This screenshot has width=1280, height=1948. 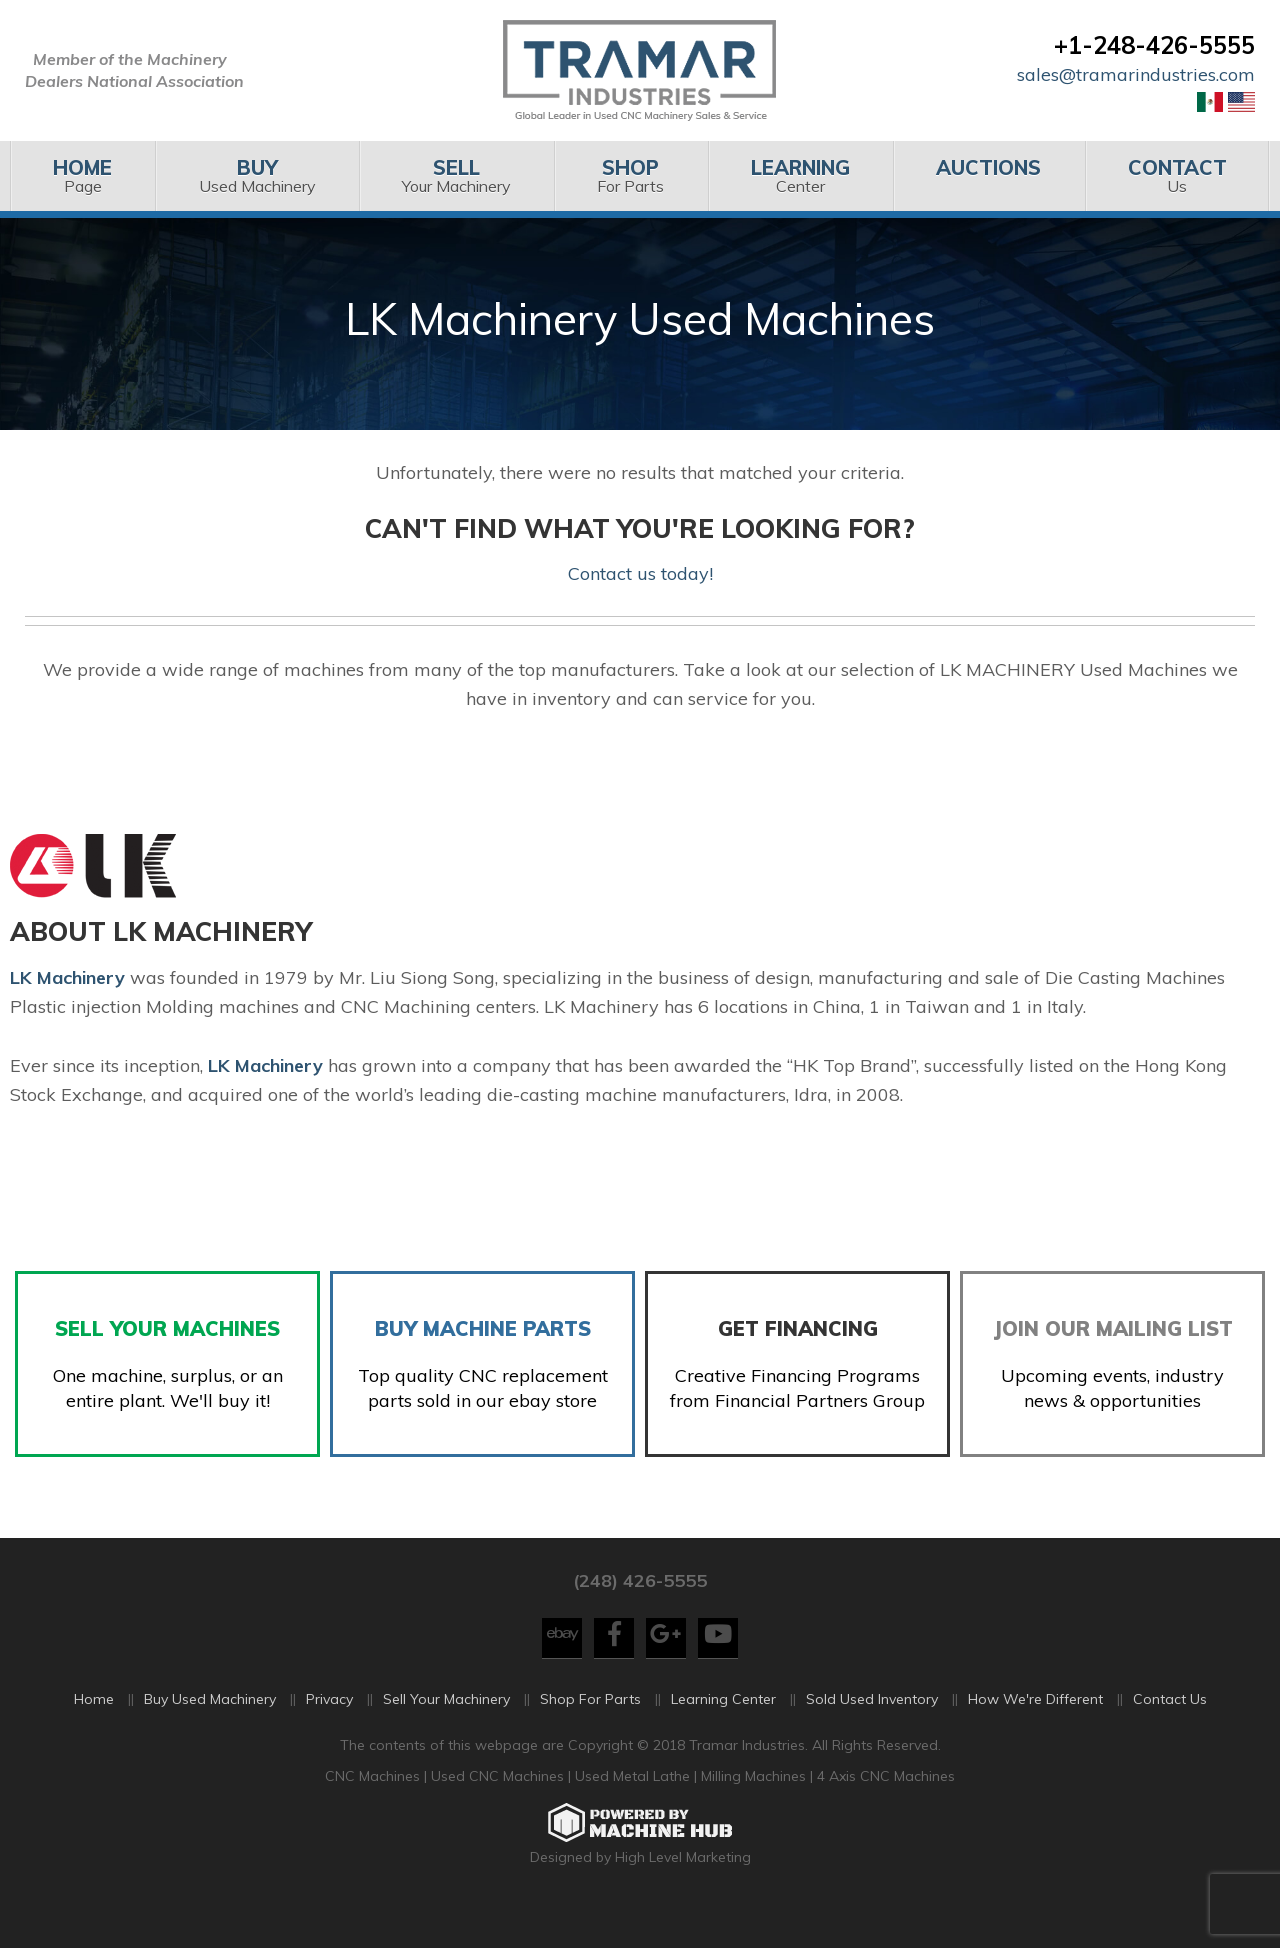 What do you see at coordinates (1170, 1736) in the screenshot?
I see `Contact Us` at bounding box center [1170, 1736].